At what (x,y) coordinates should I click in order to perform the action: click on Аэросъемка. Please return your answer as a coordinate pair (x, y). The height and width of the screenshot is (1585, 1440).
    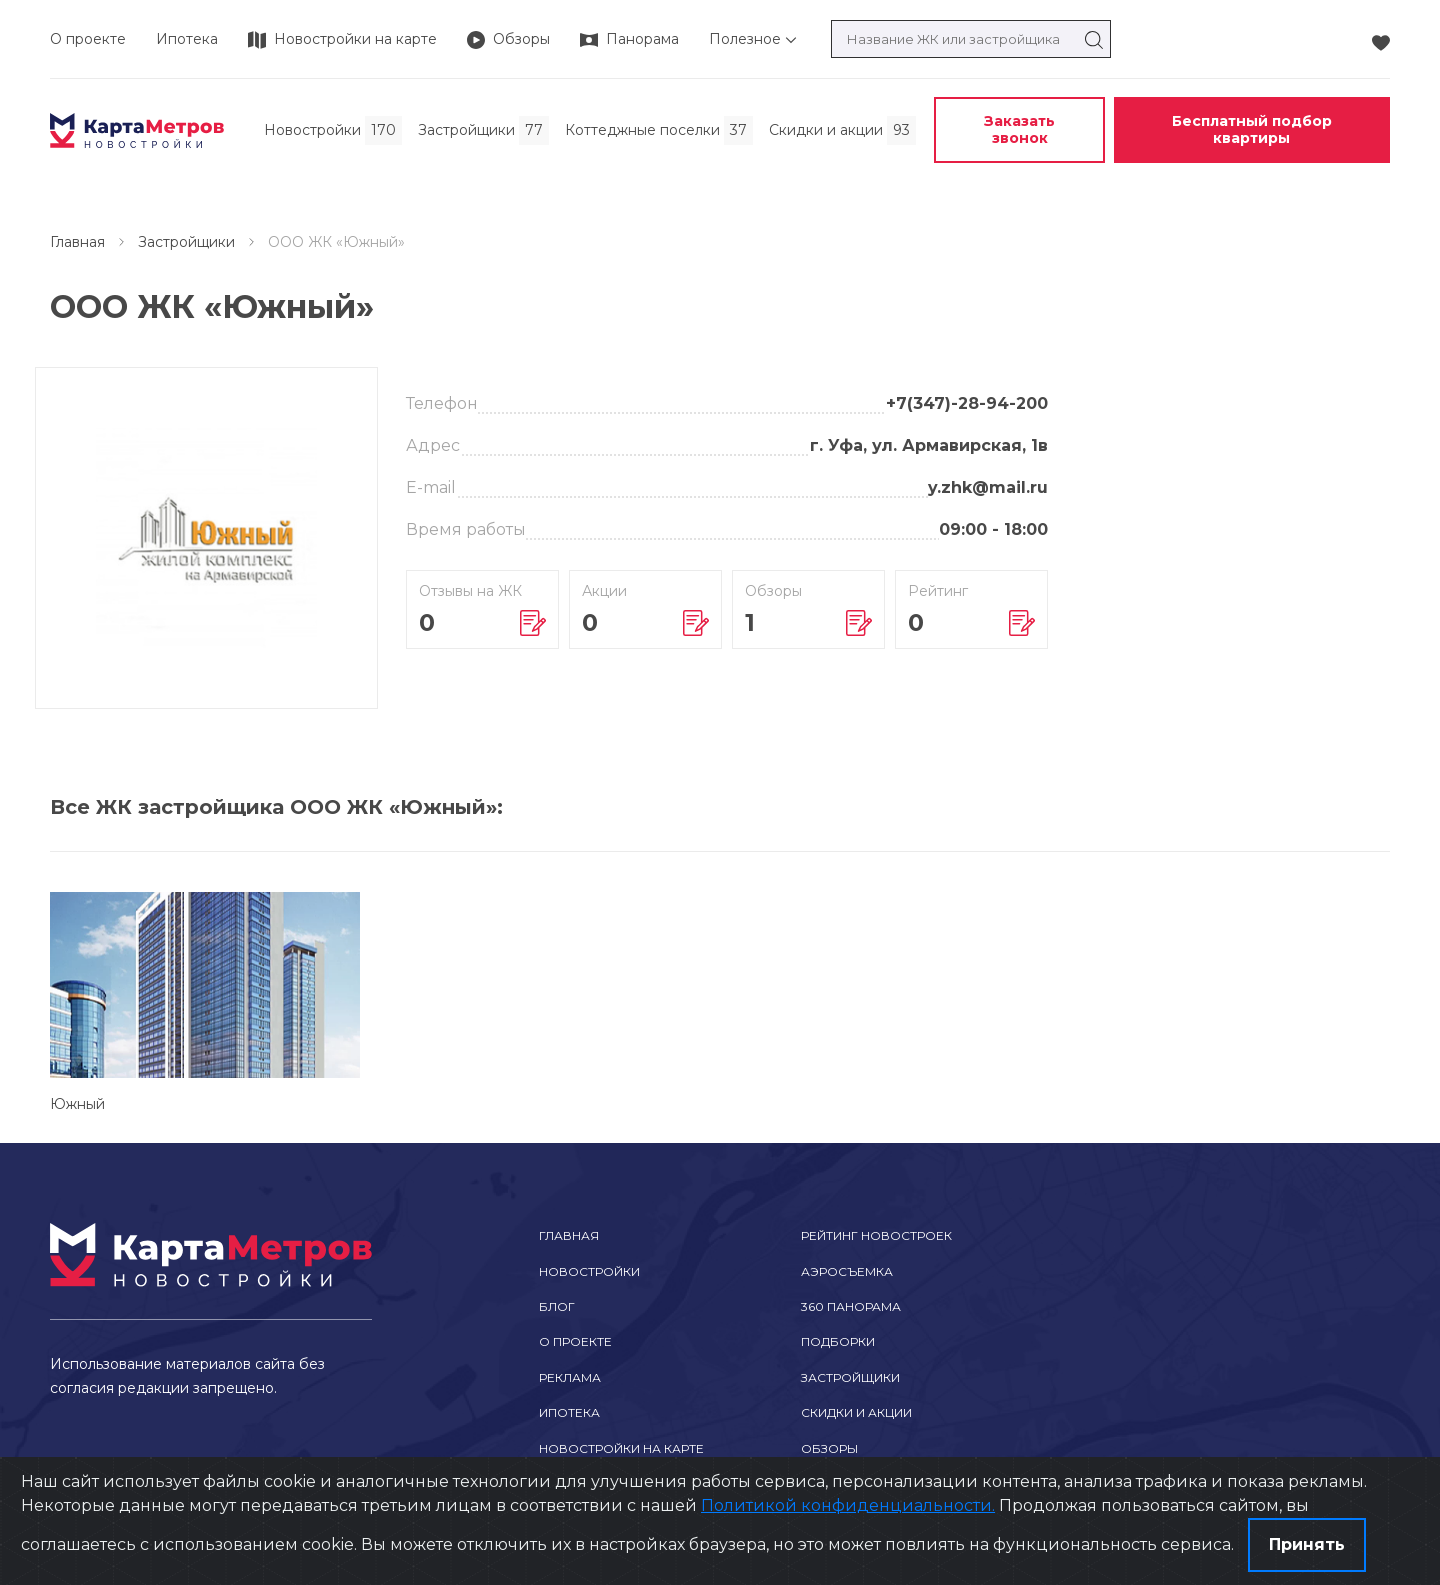
    Looking at the image, I should click on (847, 1271).